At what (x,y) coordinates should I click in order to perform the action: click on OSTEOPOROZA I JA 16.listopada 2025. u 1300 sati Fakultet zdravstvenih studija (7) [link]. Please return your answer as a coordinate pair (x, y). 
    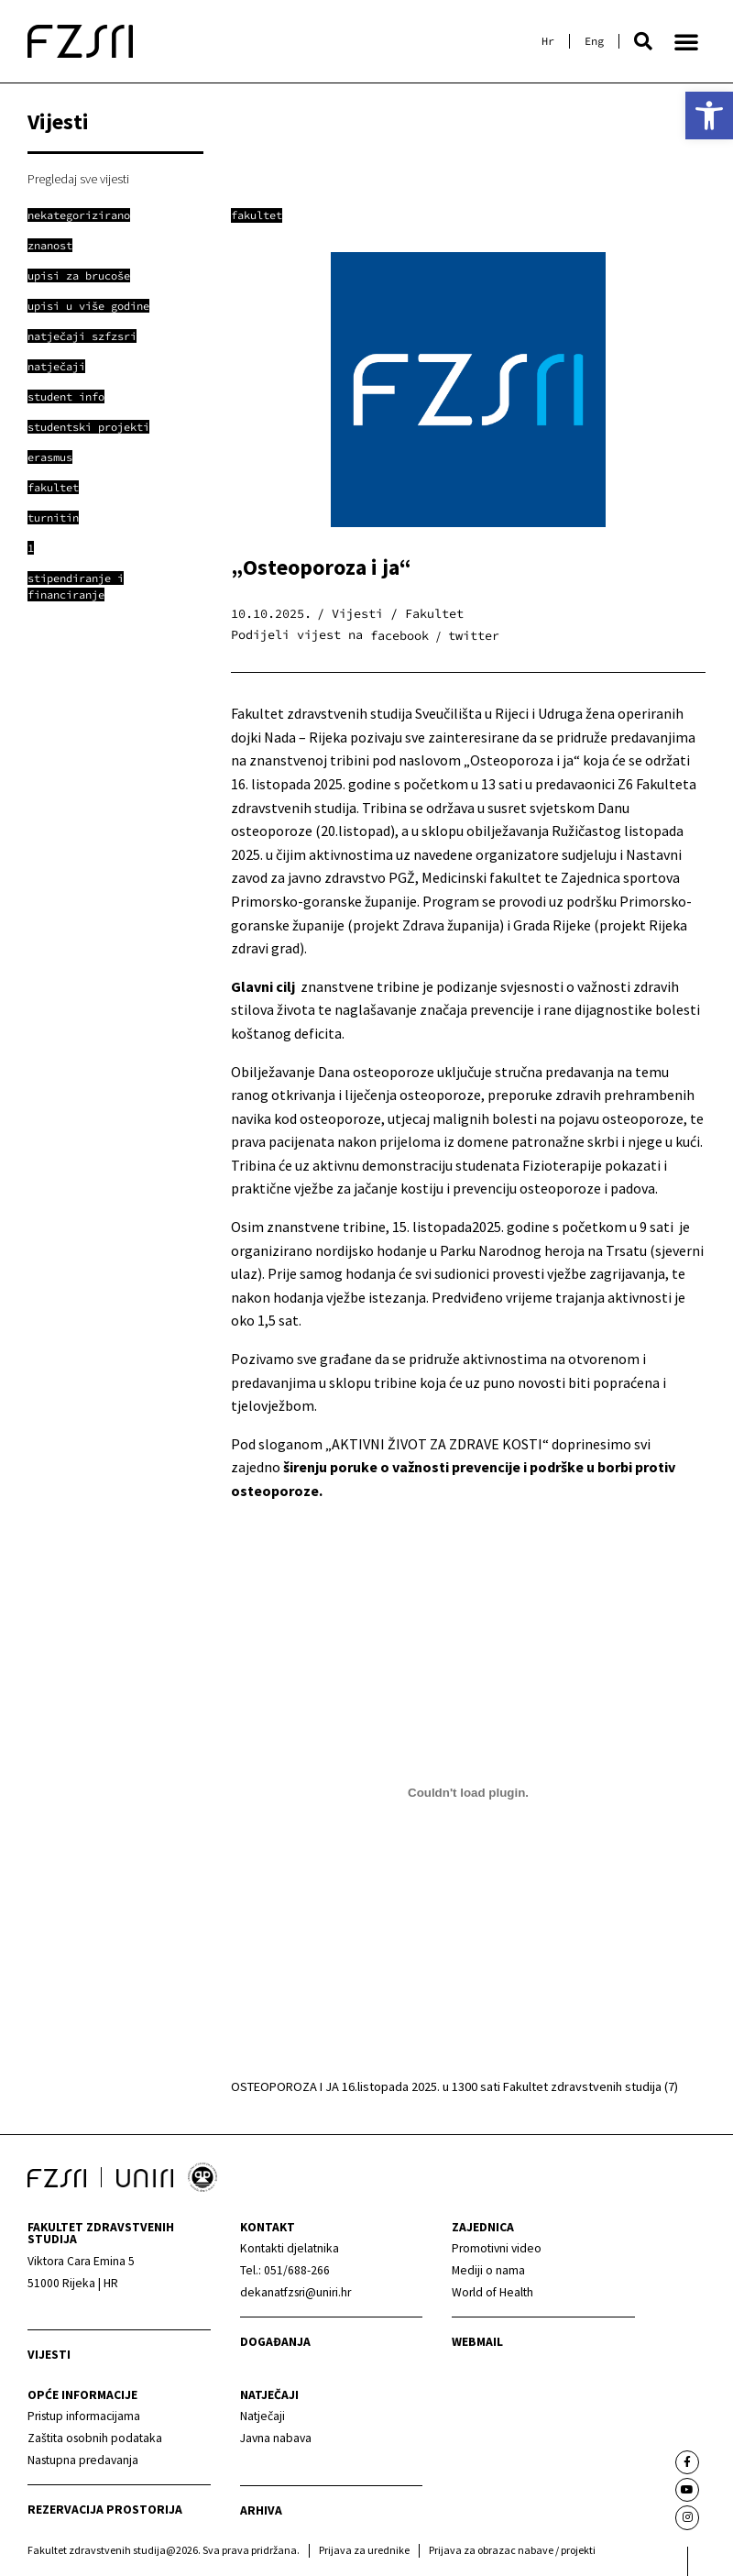
    Looking at the image, I should click on (454, 2086).